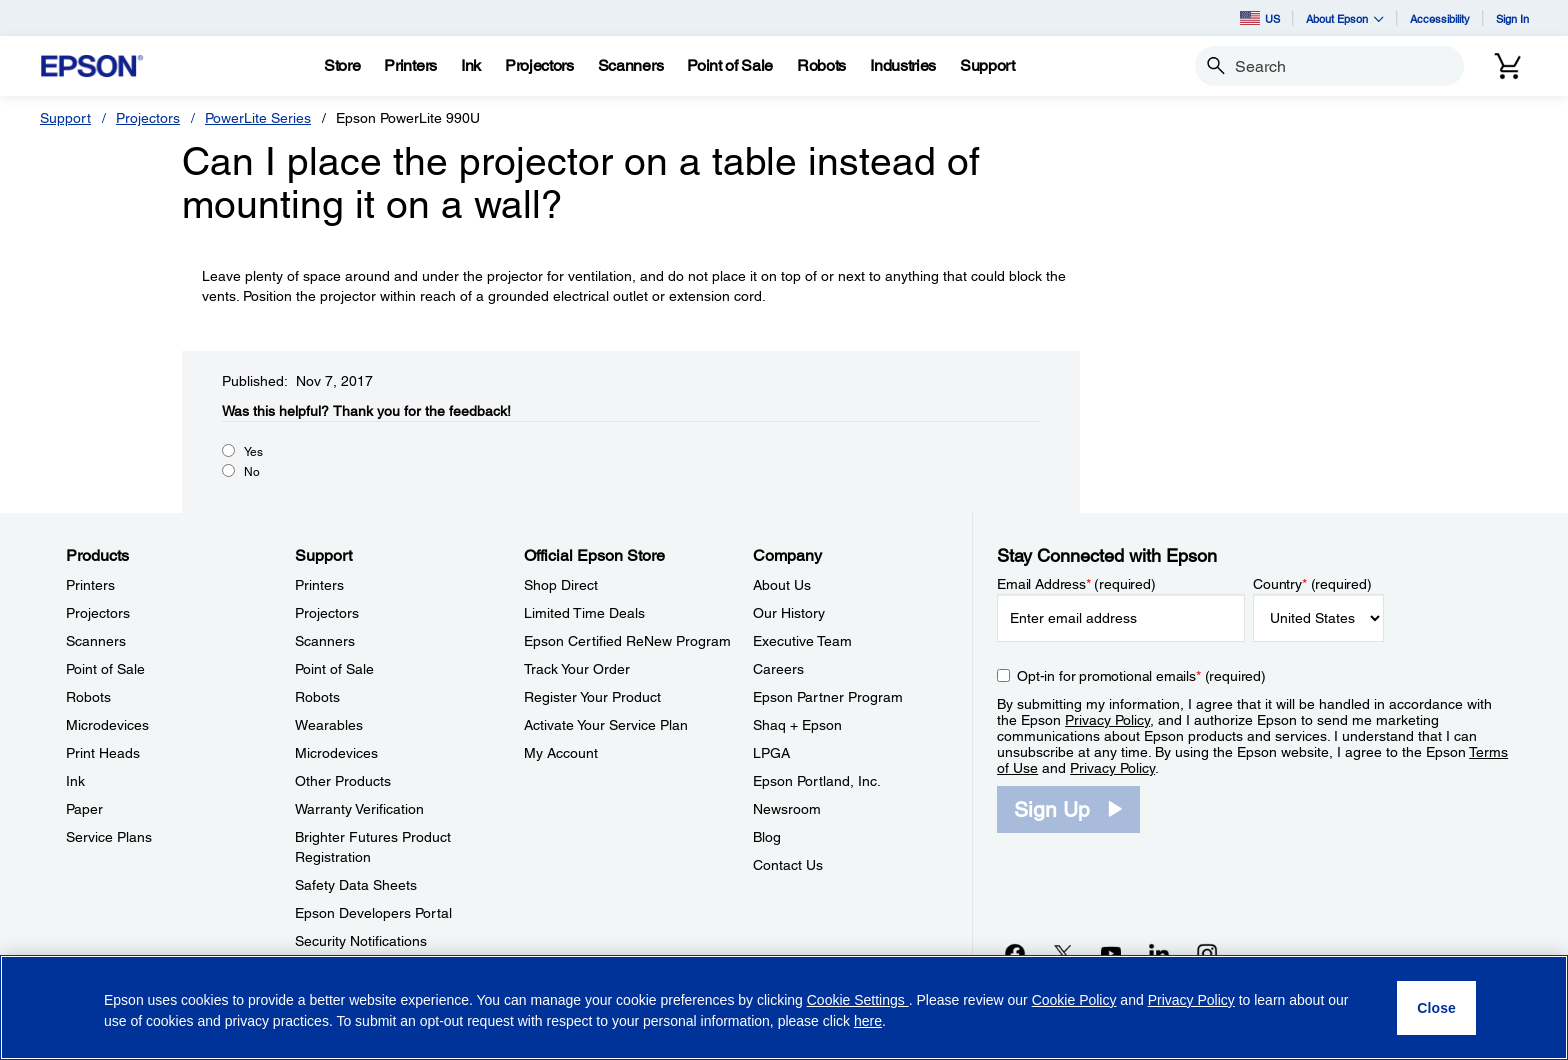  What do you see at coordinates (98, 613) in the screenshot?
I see `Projectors [ProductsProjectors]` at bounding box center [98, 613].